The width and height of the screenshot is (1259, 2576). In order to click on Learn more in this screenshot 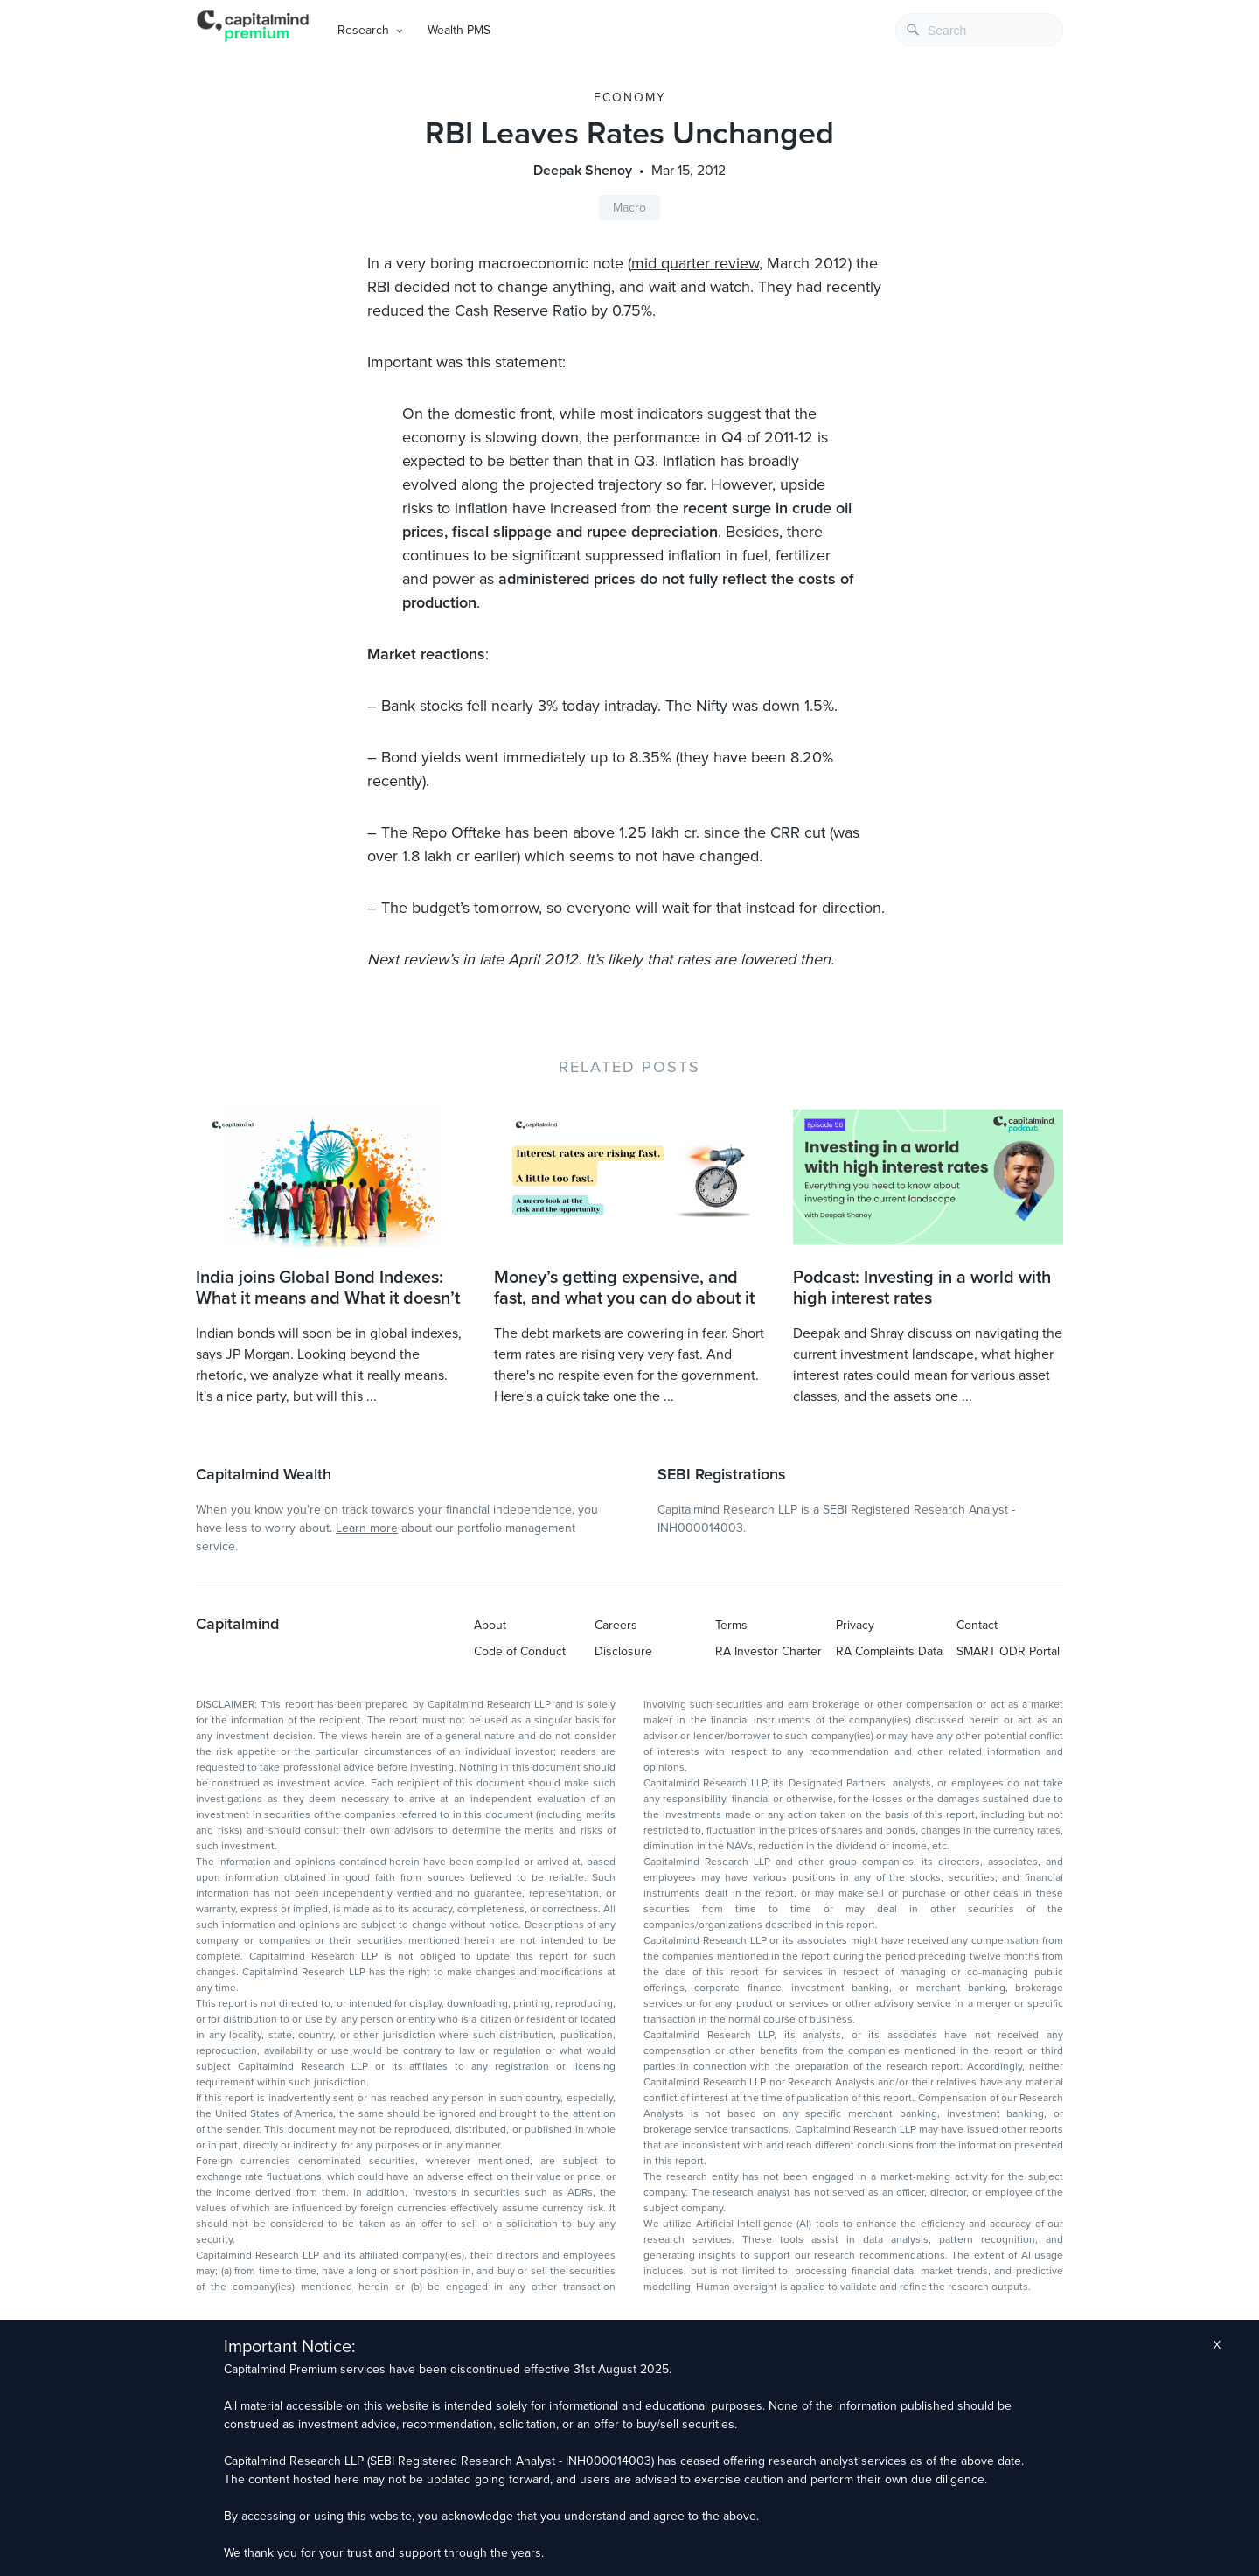, I will do `click(367, 1528)`.